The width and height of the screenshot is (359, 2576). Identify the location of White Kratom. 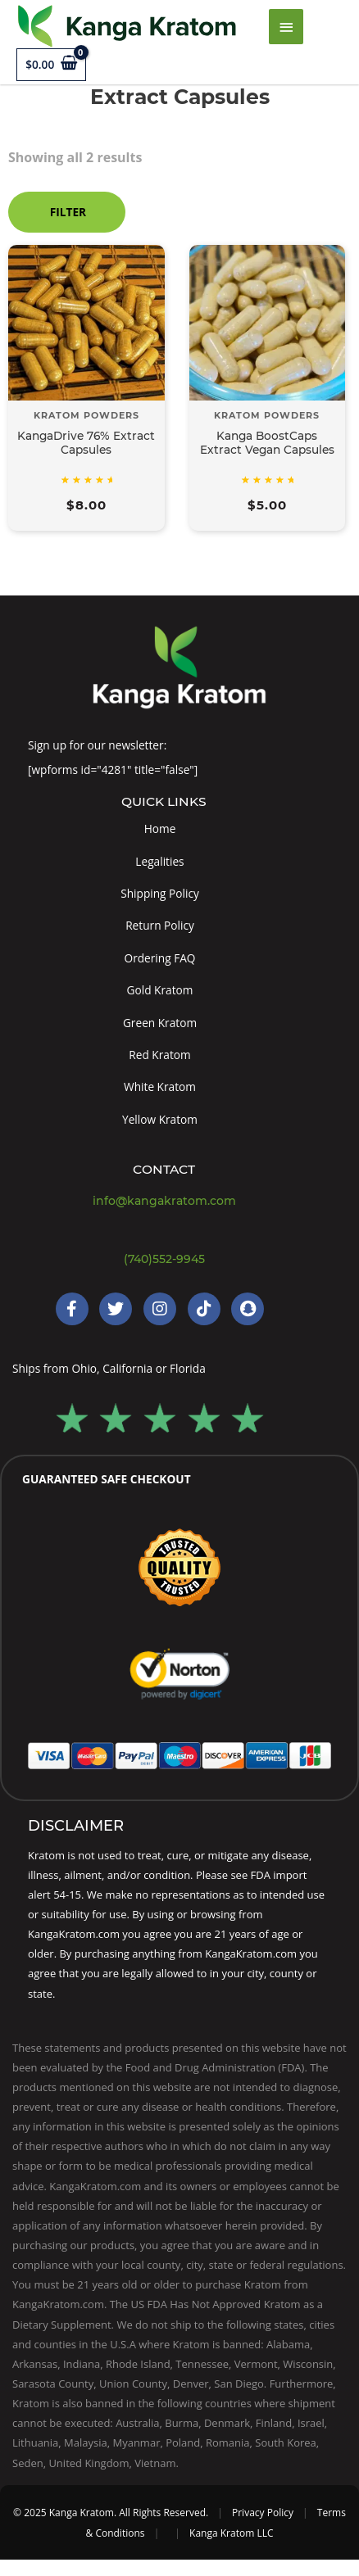
(160, 1086).